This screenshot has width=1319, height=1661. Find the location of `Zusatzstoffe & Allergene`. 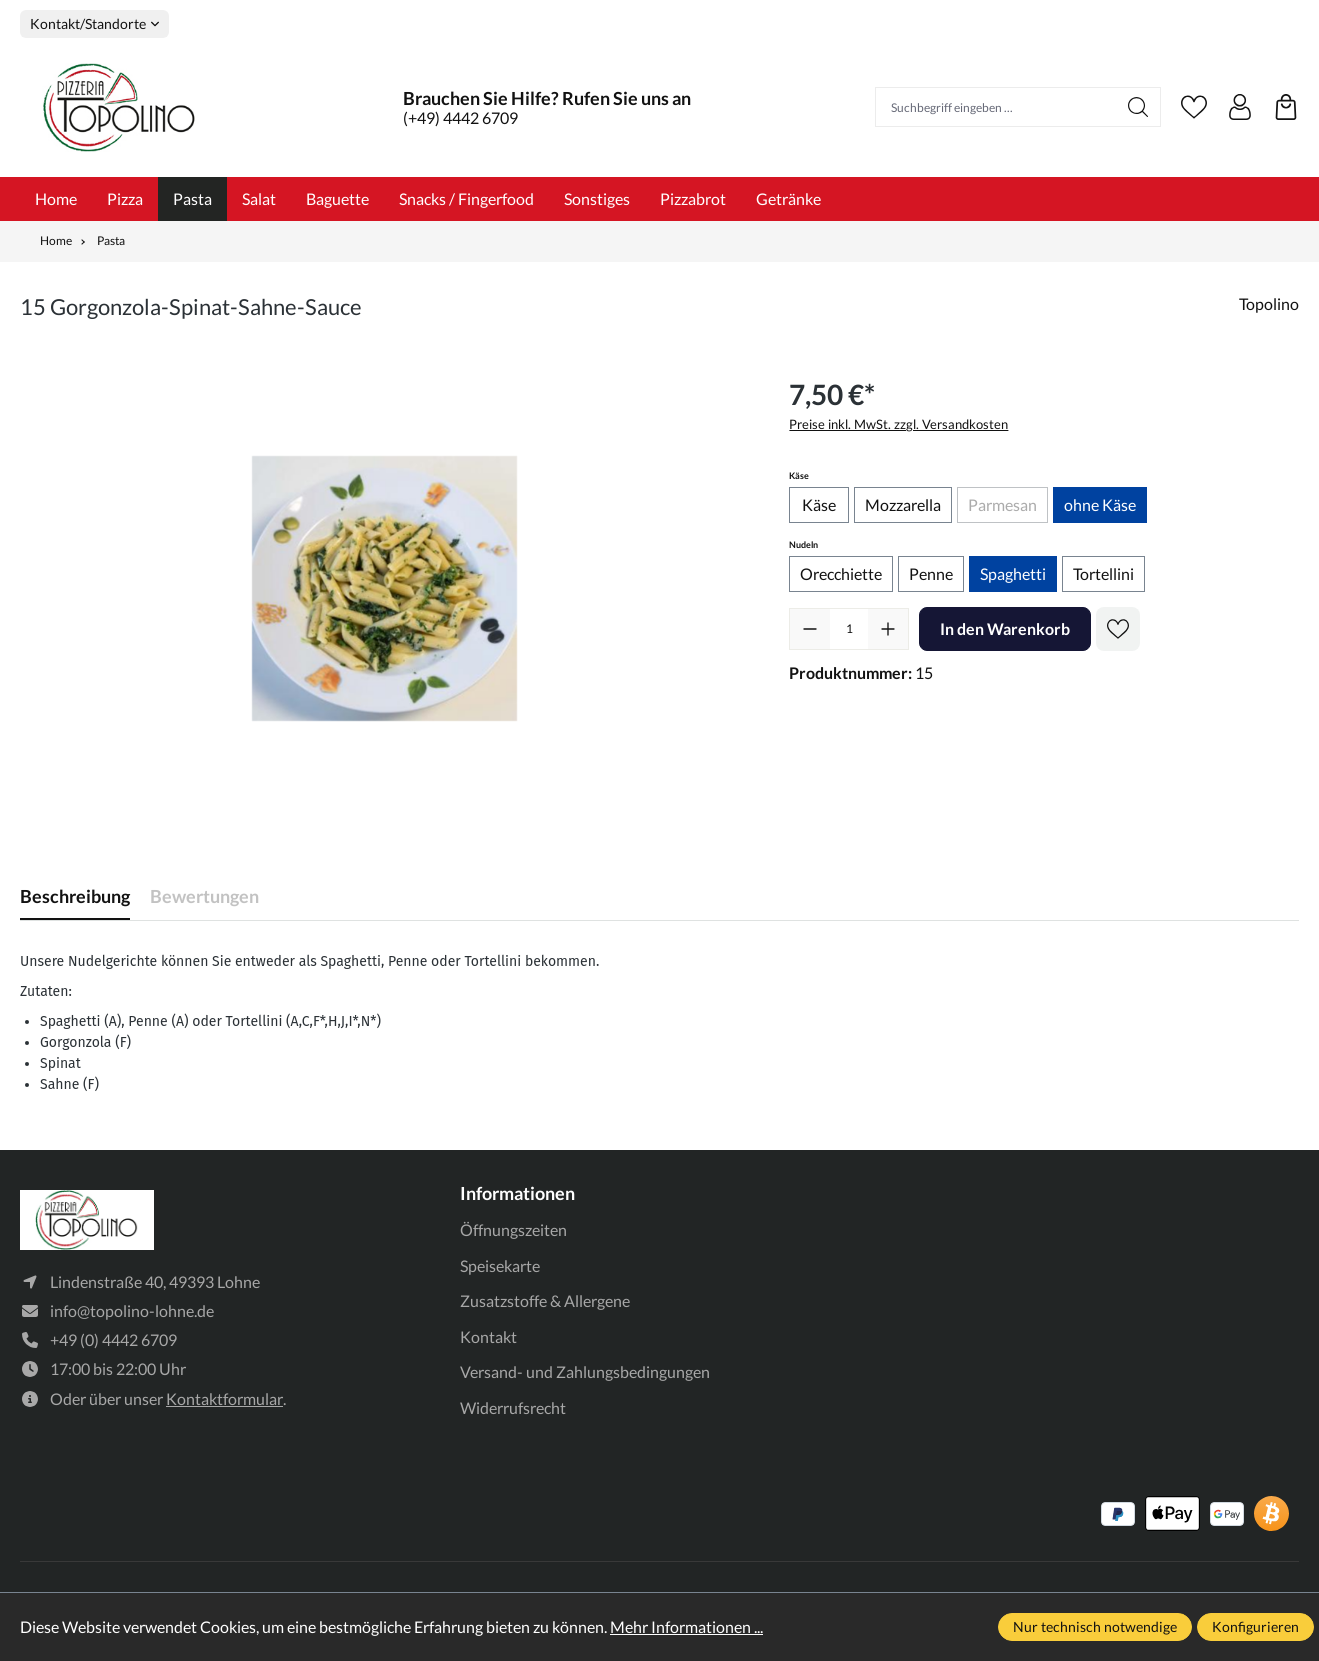

Zusatzstoffe & Allergene is located at coordinates (545, 1300).